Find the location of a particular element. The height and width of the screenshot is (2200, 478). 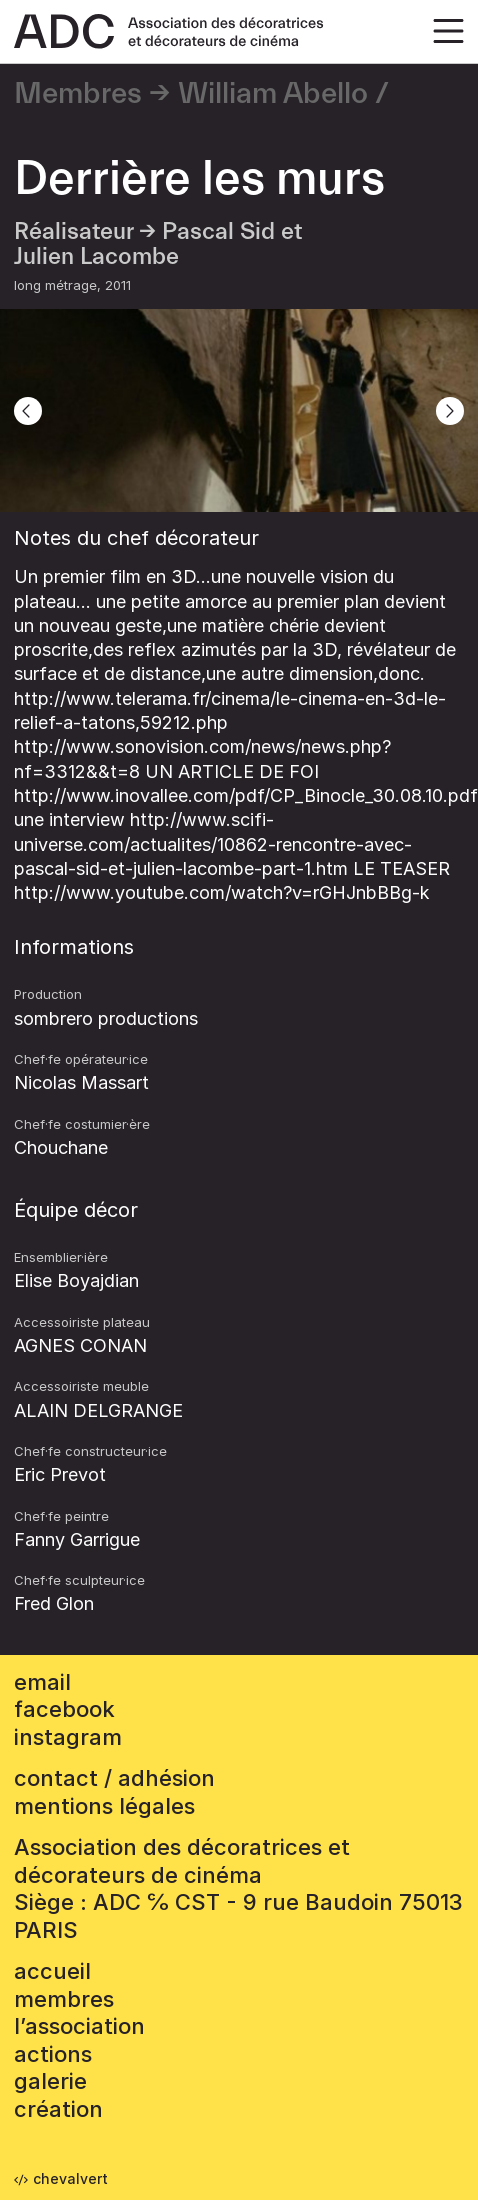

William Abello is located at coordinates (273, 94).